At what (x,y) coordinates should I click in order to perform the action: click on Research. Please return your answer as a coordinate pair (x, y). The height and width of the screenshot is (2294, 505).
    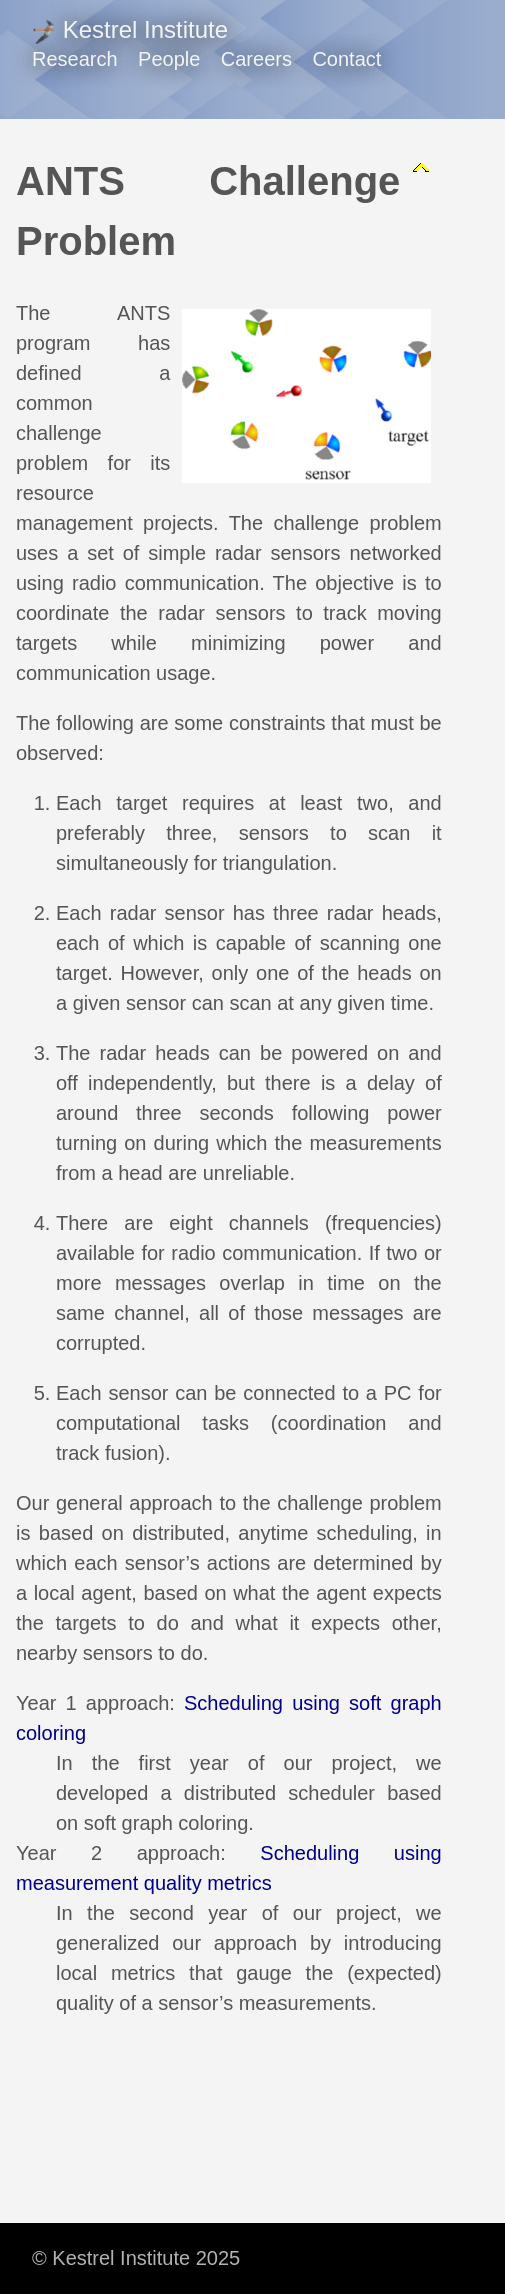
    Looking at the image, I should click on (75, 59).